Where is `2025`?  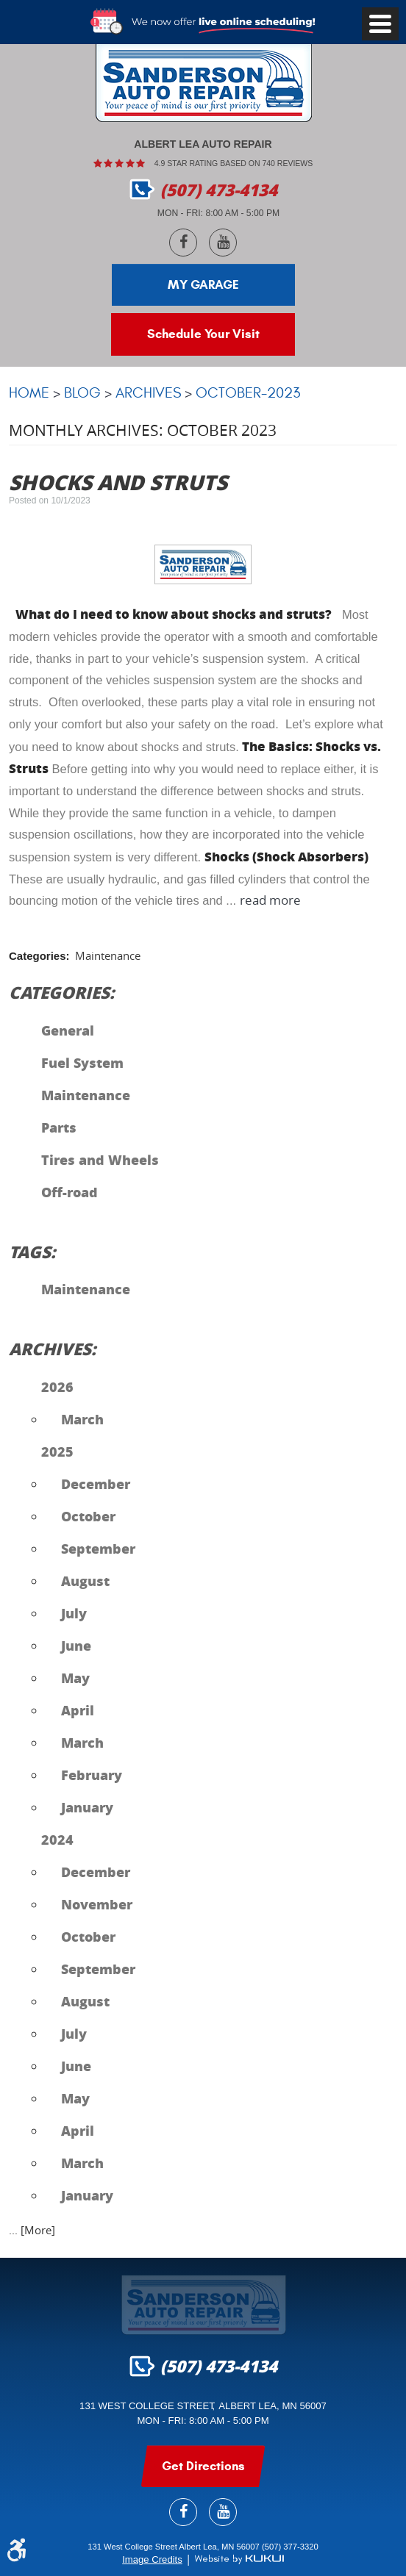 2025 is located at coordinates (57, 1451).